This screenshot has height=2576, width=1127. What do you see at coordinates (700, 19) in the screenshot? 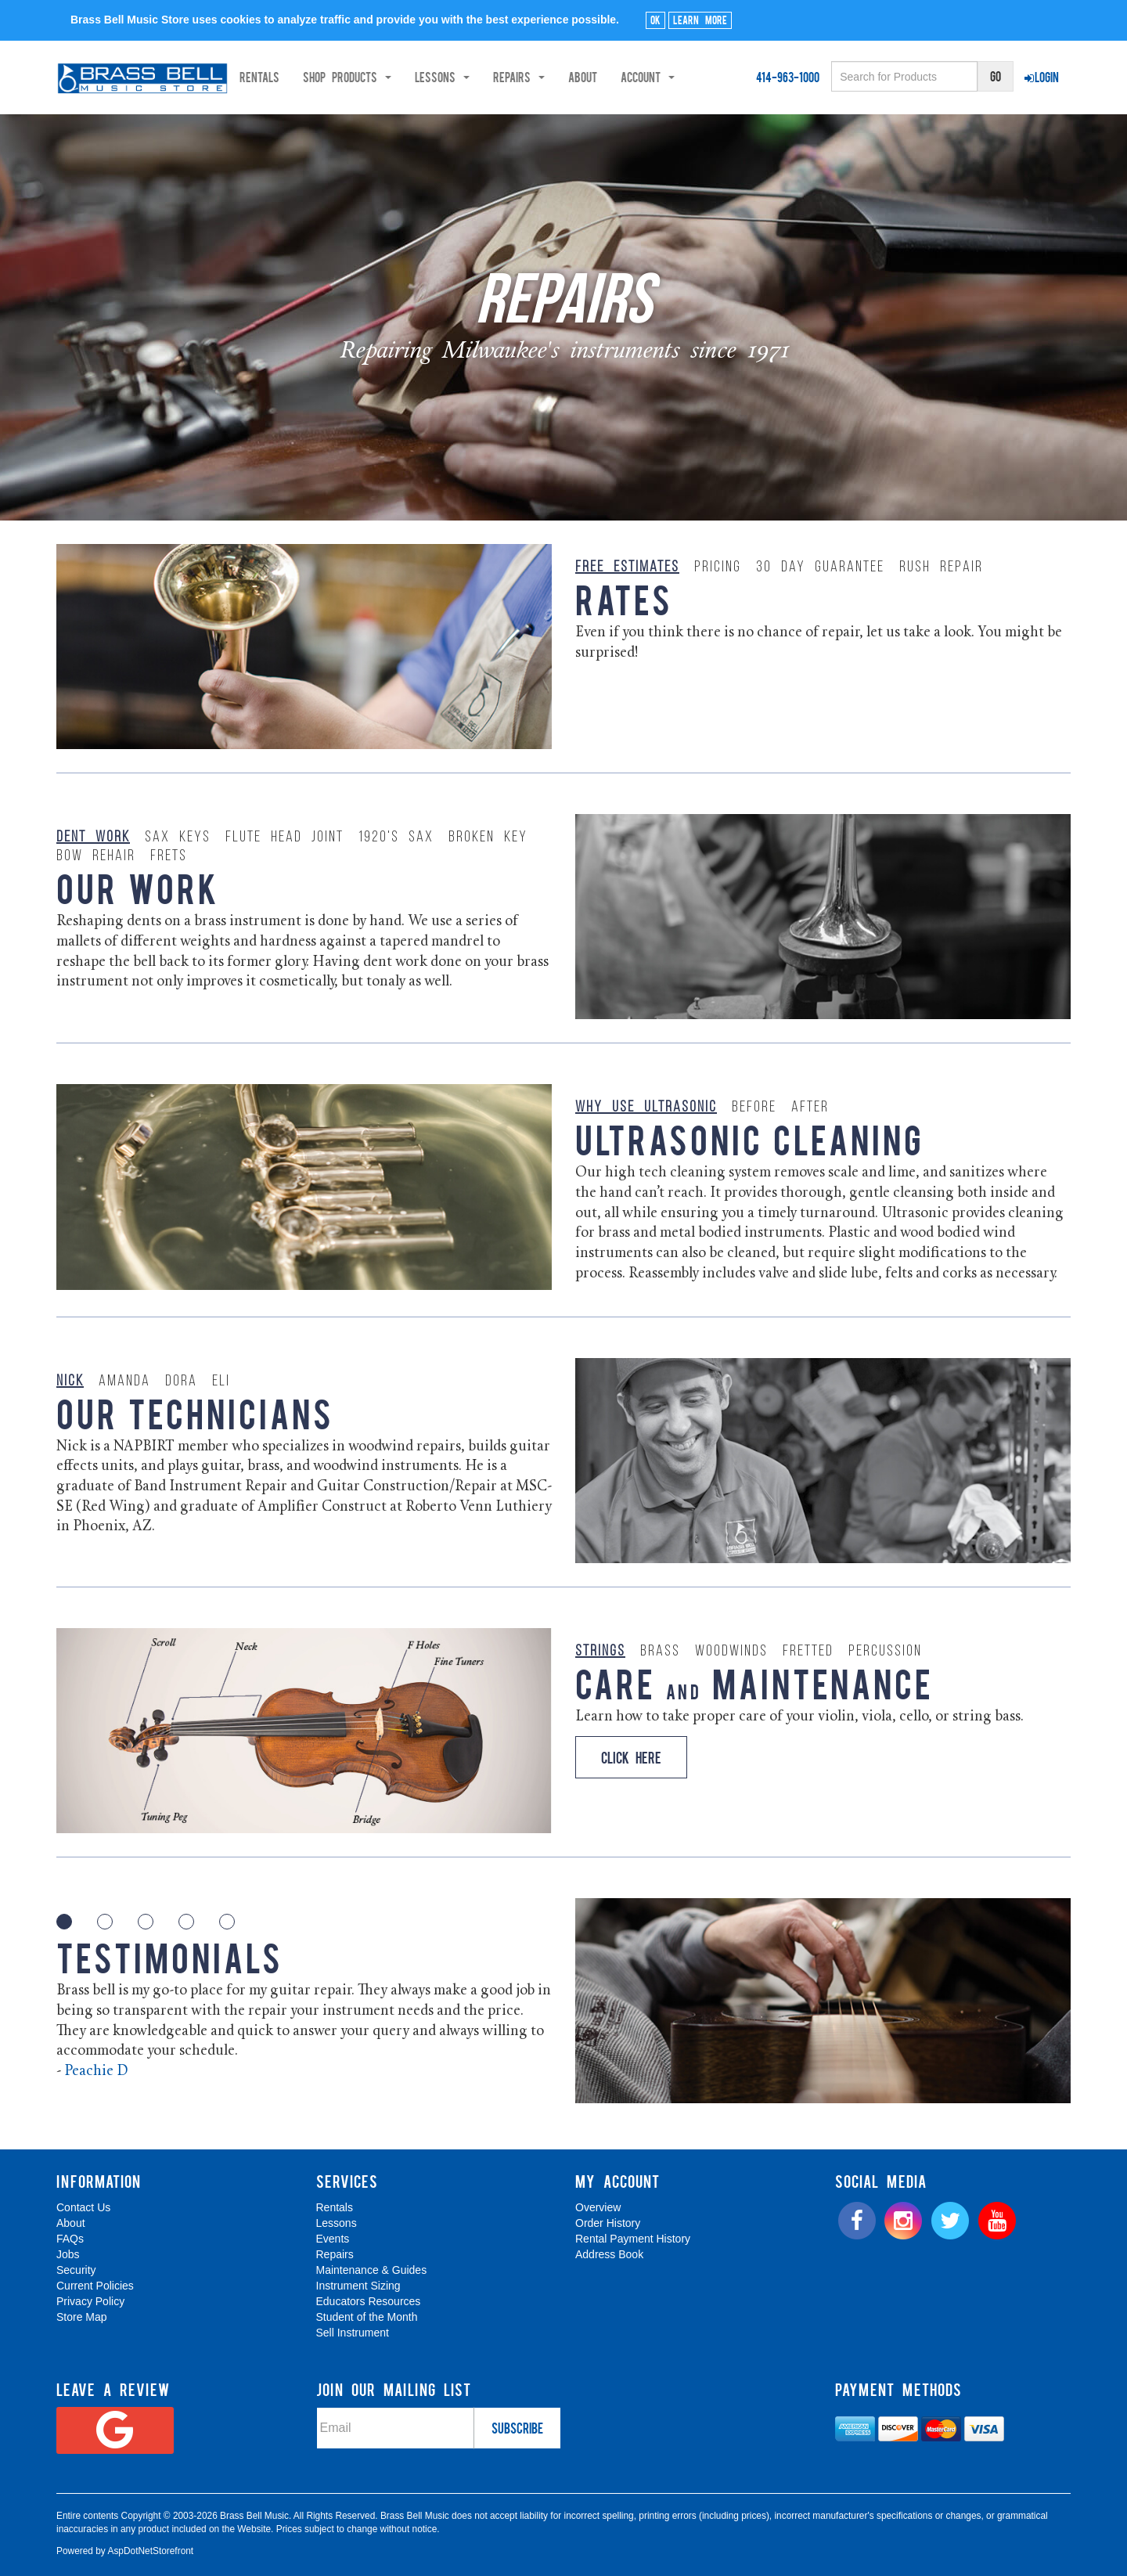
I see `Learn More` at bounding box center [700, 19].